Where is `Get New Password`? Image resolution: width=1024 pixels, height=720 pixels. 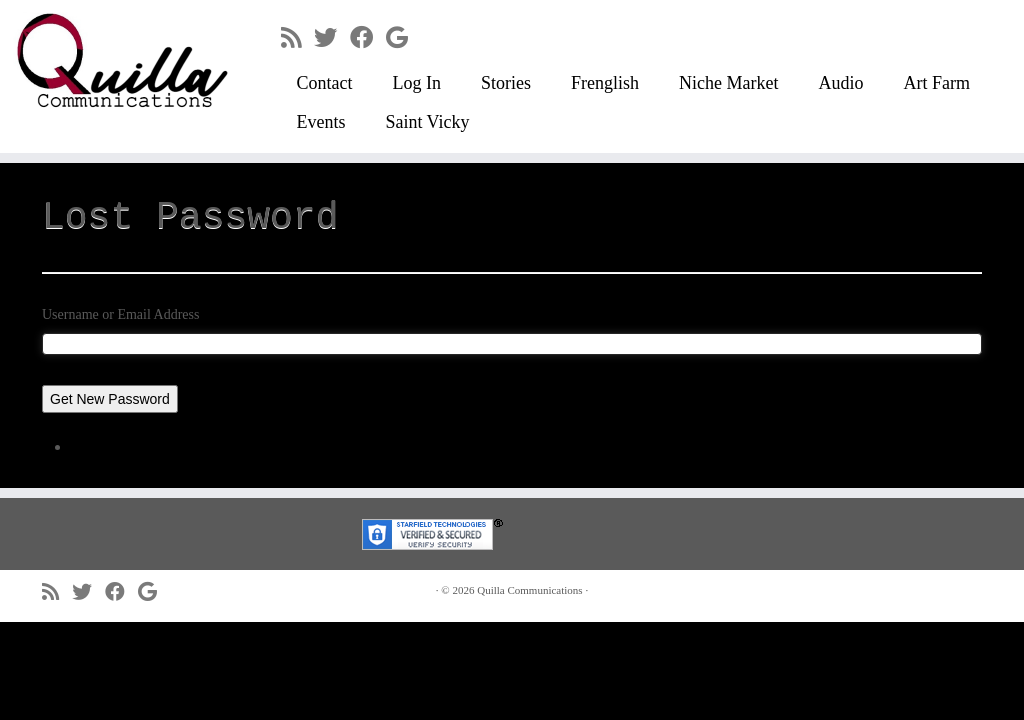 Get New Password is located at coordinates (110, 399).